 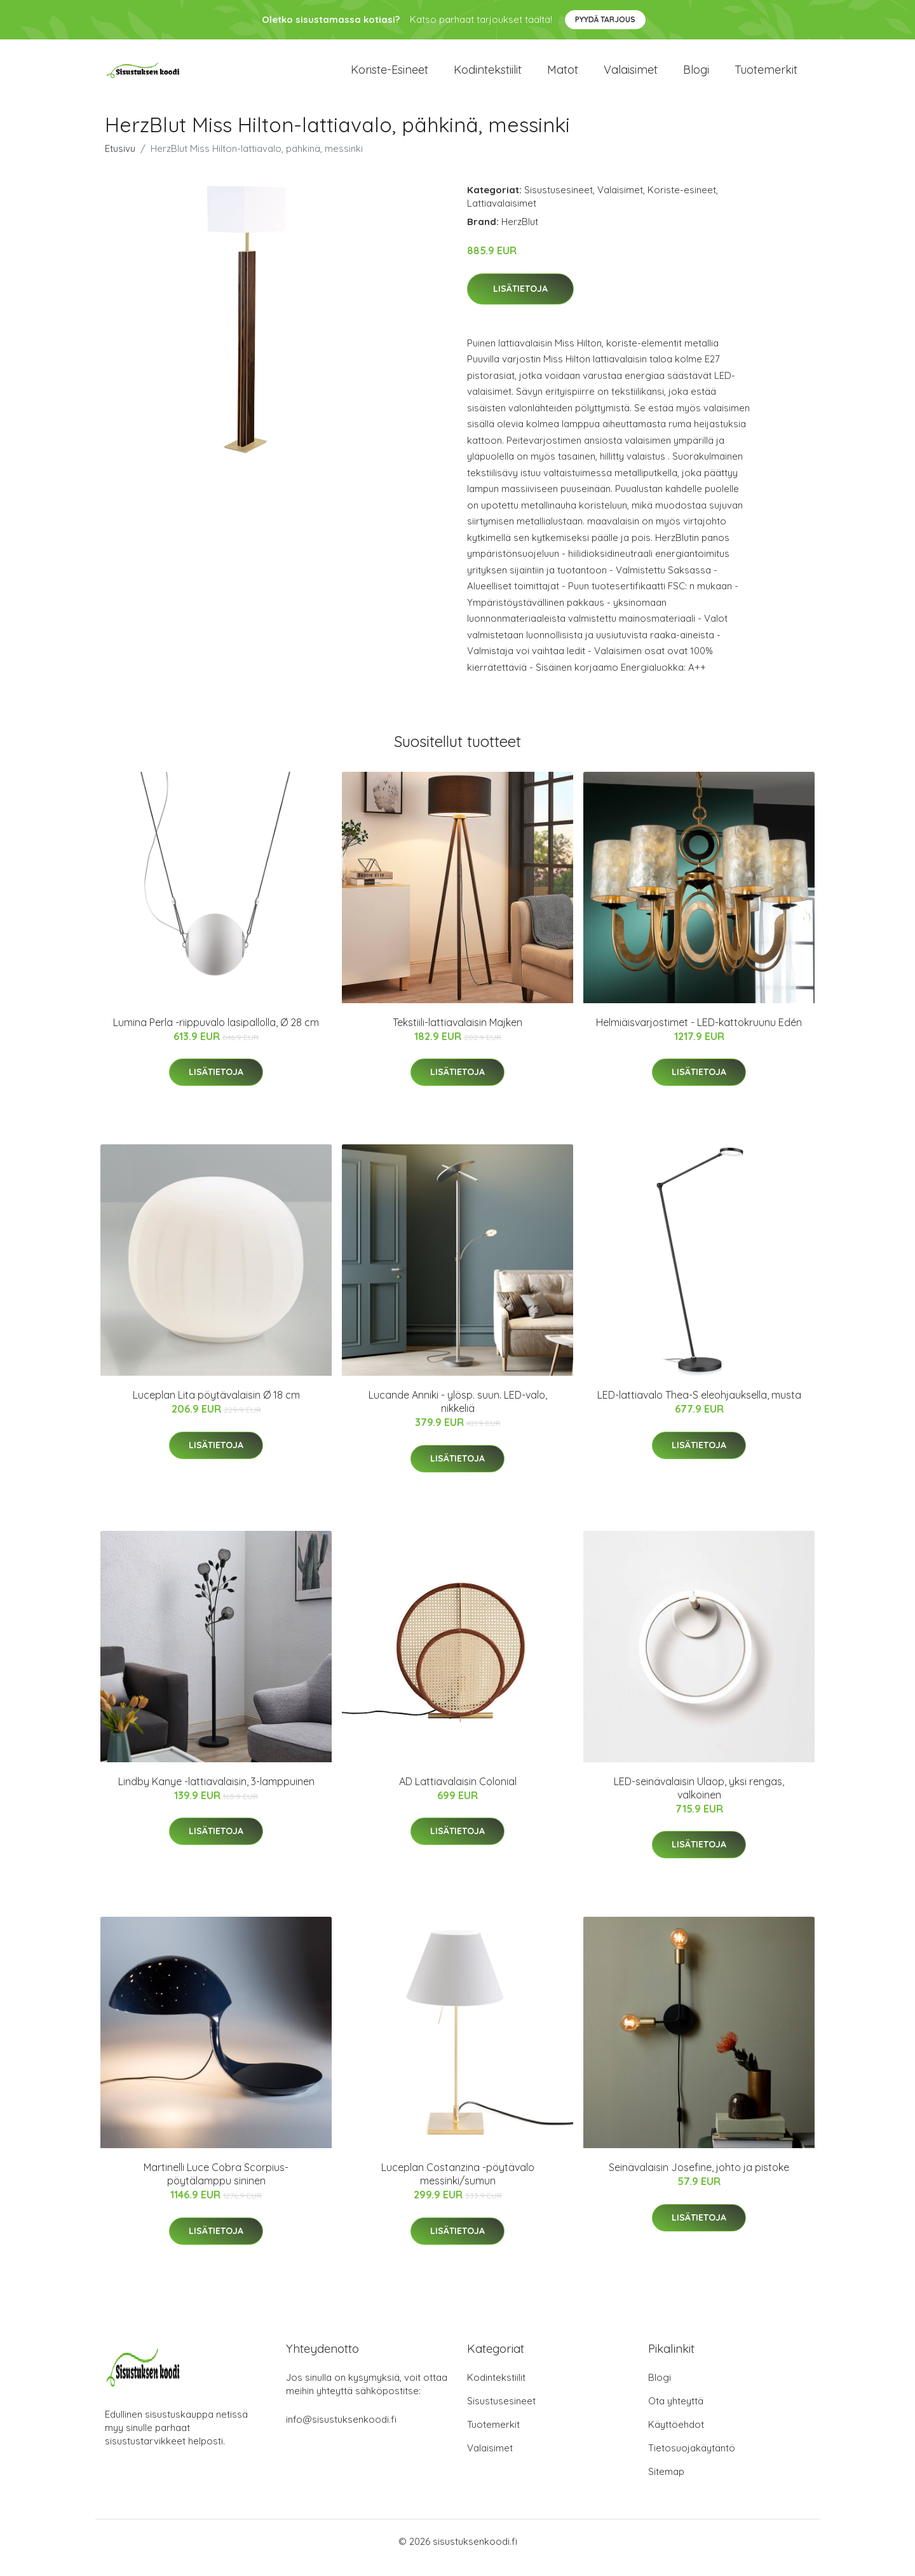 What do you see at coordinates (216, 1407) in the screenshot?
I see `Luceplan Lita pöytävalaisin Ø 18 cm` at bounding box center [216, 1407].